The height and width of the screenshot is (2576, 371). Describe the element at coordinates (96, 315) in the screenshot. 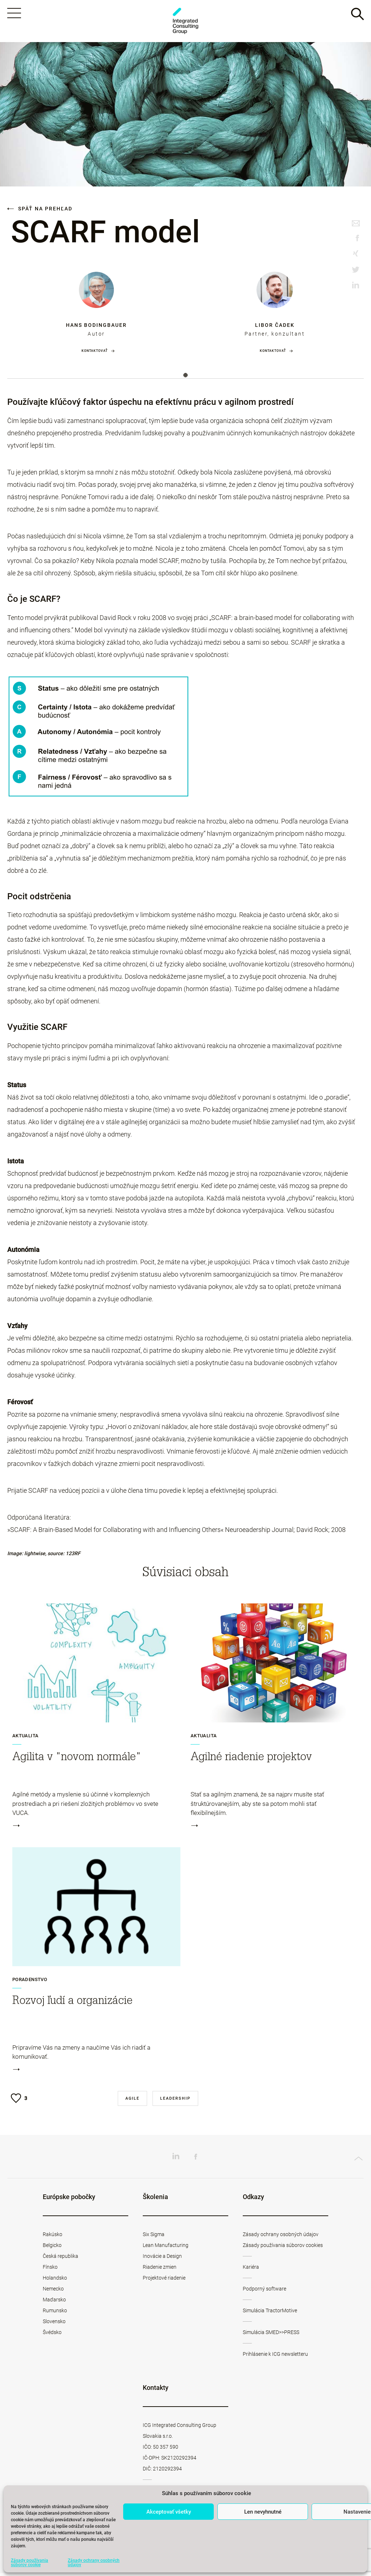

I see `[tabpanel]` at that location.